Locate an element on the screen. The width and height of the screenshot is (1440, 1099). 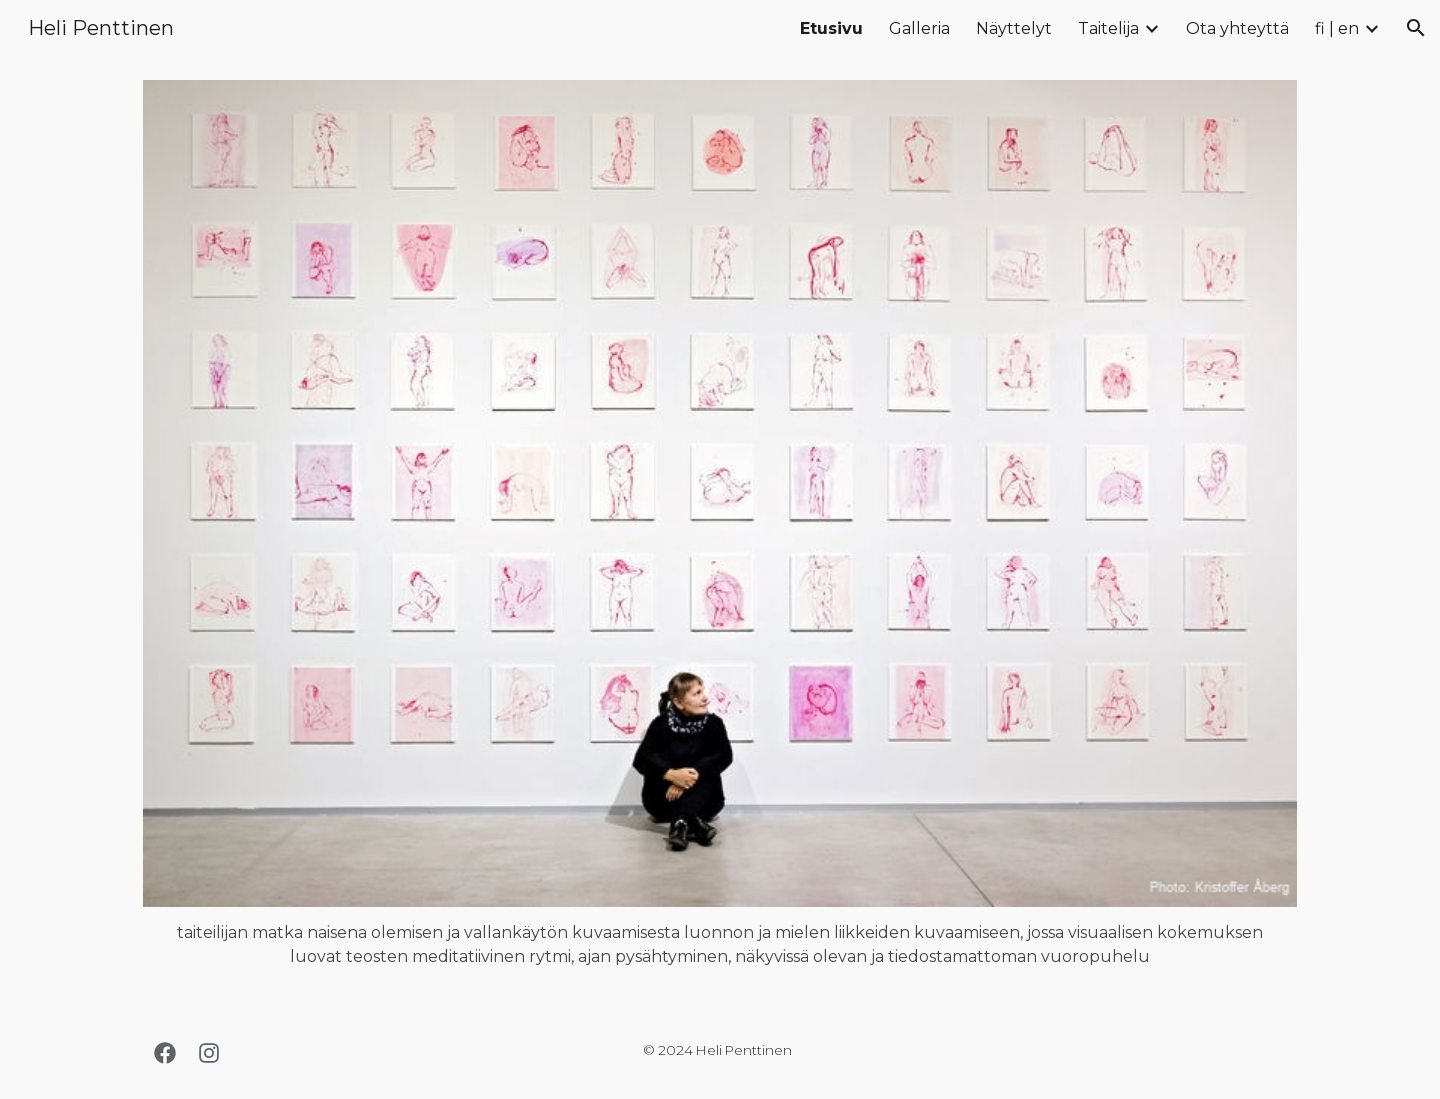
[button] is located at coordinates (1416, 28).